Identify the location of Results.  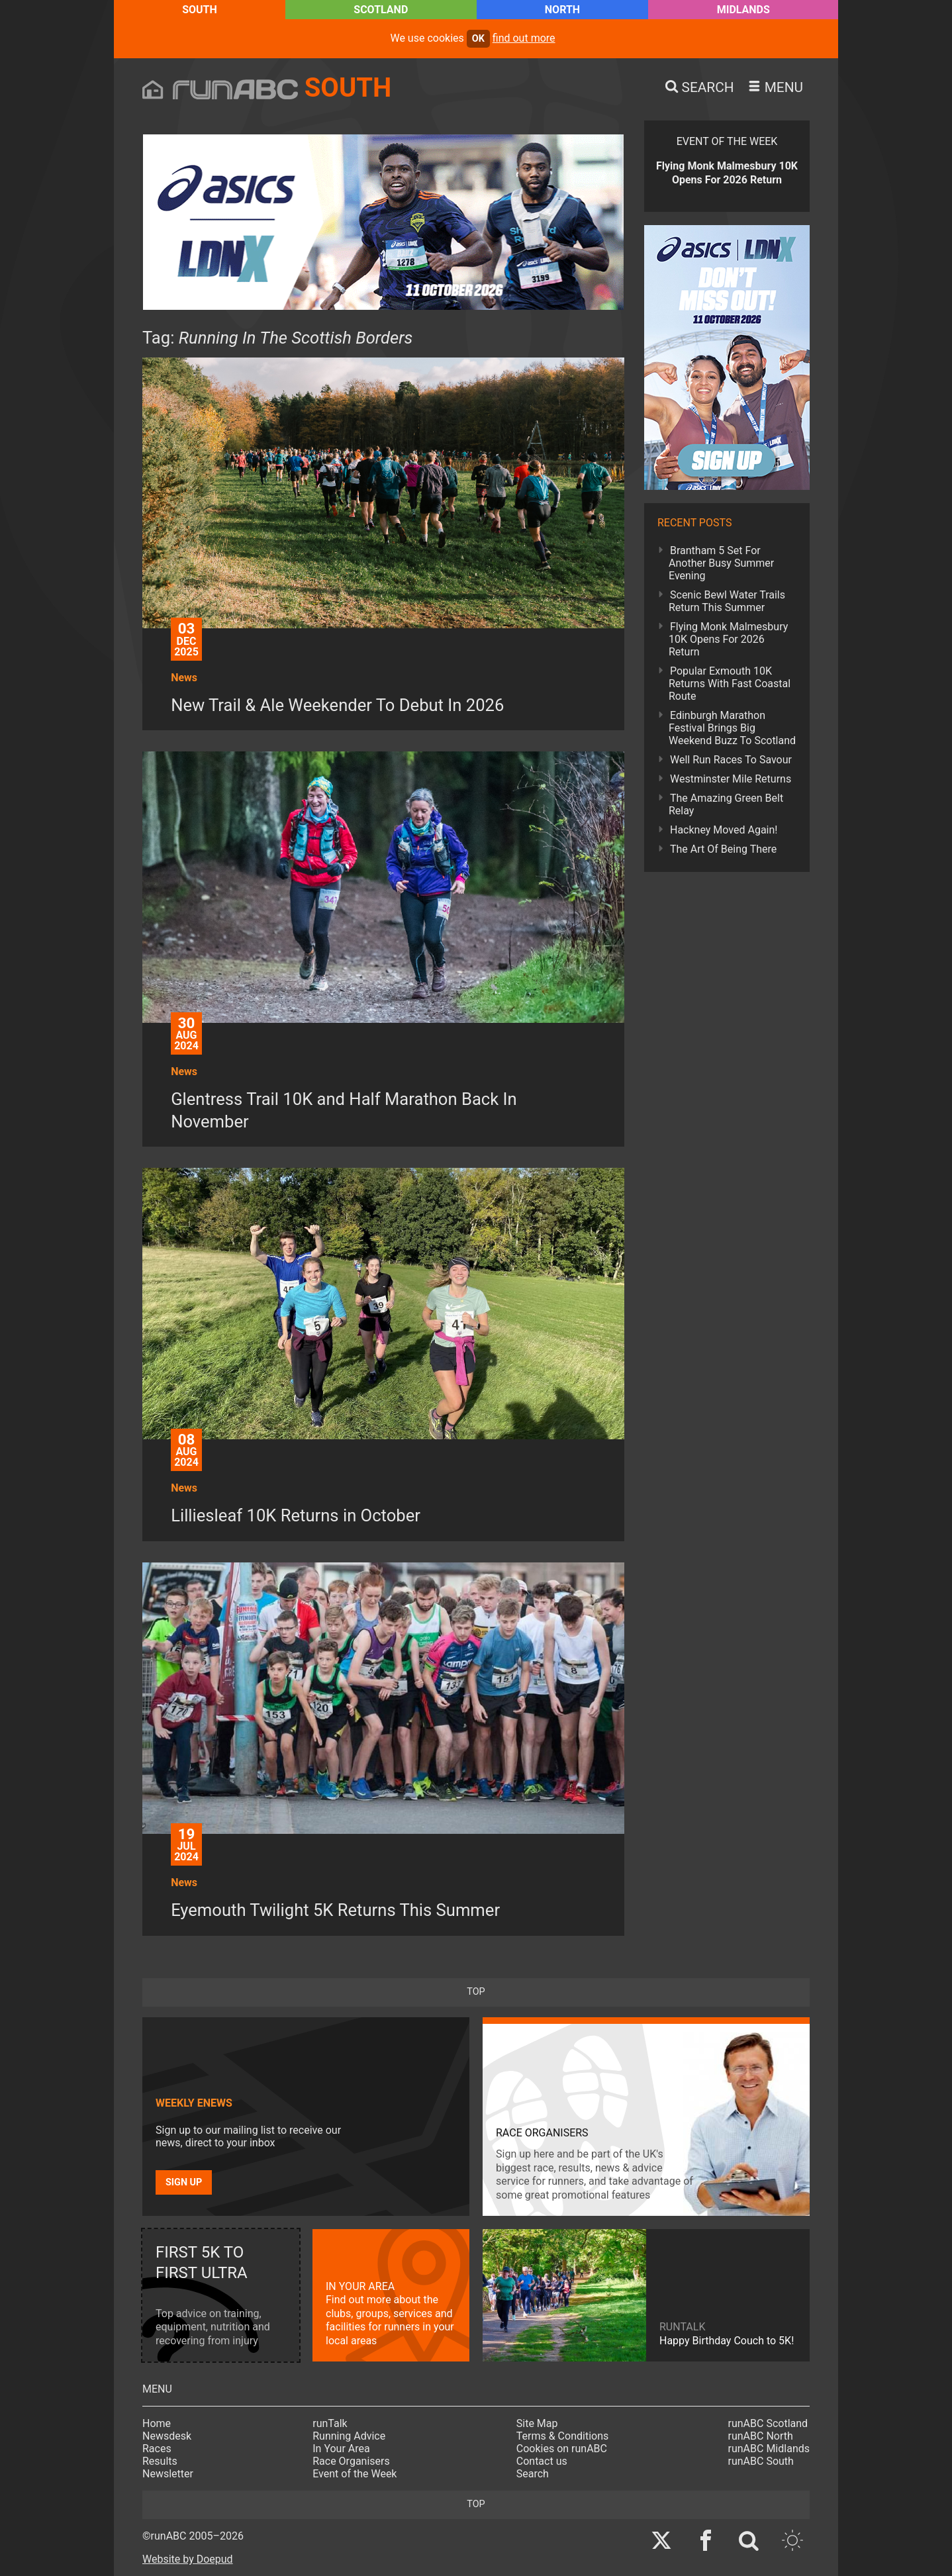
(159, 2461).